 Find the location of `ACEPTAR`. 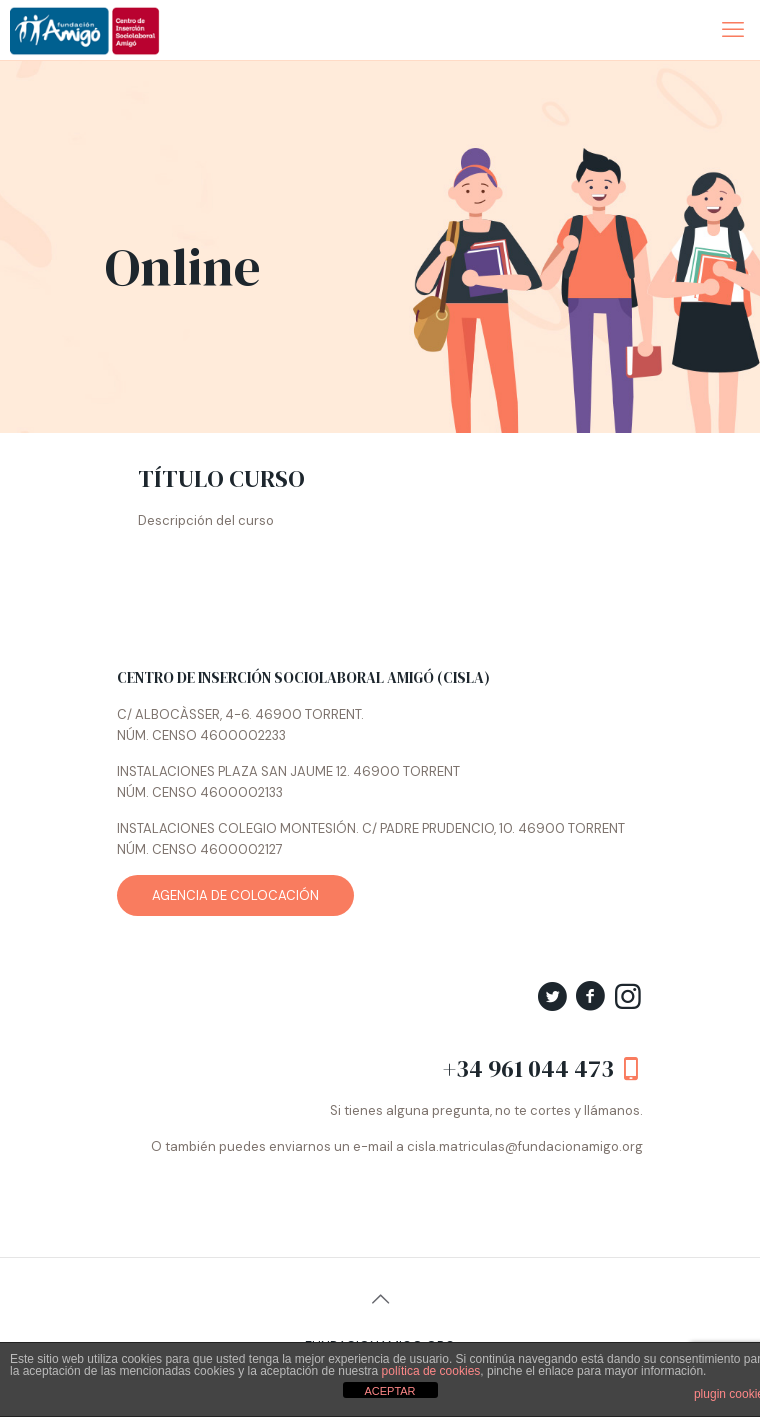

ACEPTAR is located at coordinates (389, 1391).